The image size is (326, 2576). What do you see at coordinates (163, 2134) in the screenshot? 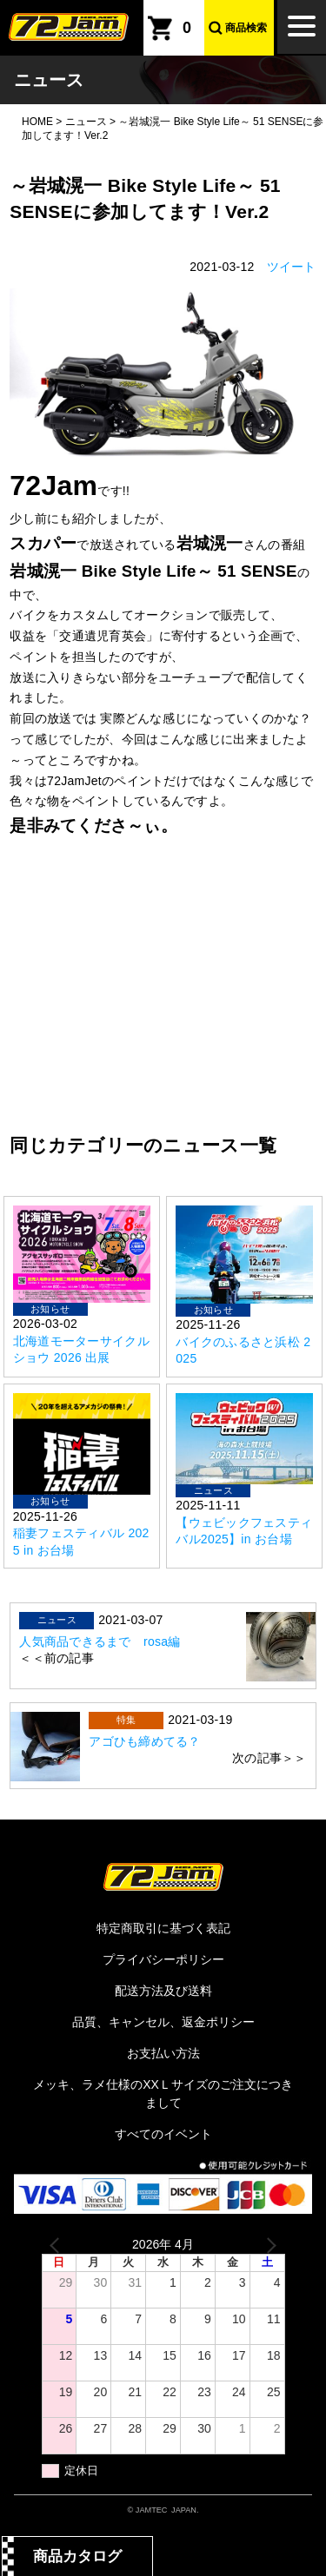
I see `すべてのイベント` at bounding box center [163, 2134].